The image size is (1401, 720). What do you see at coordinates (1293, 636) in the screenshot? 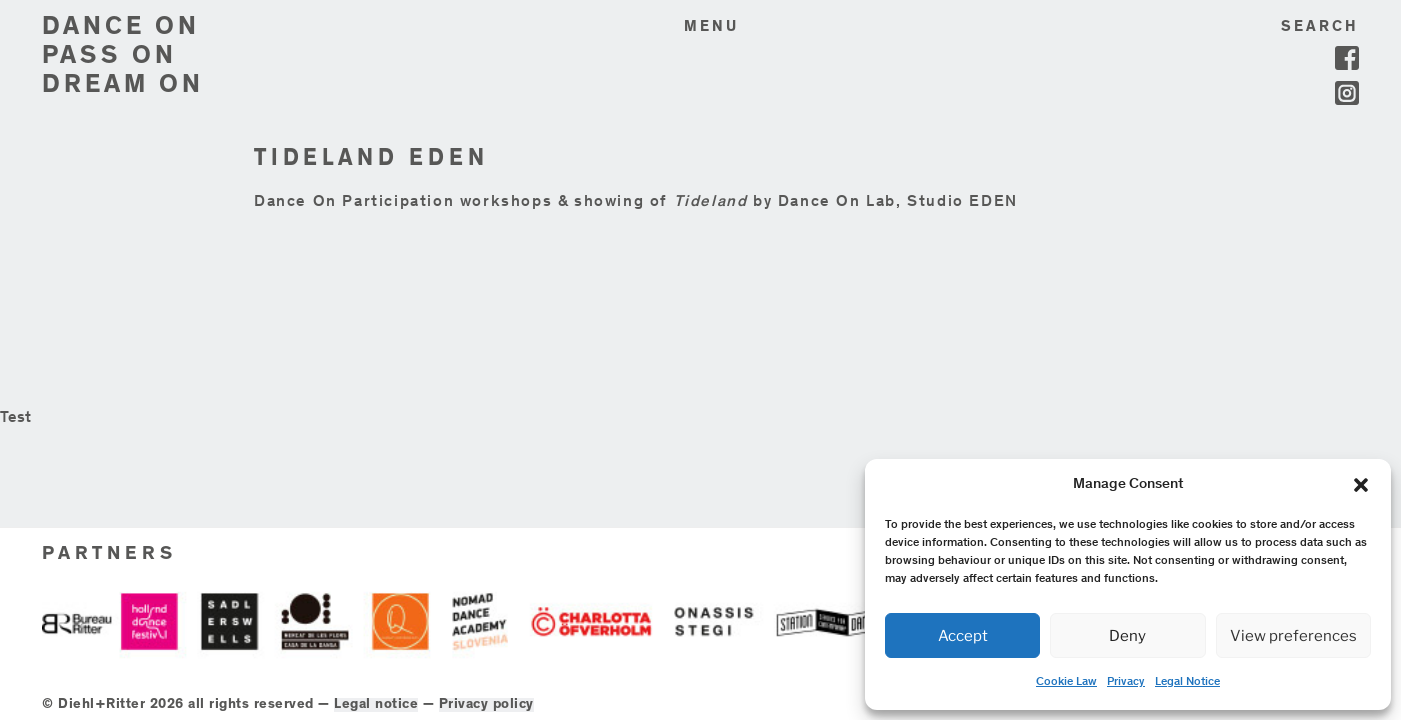
I see `View preferences` at bounding box center [1293, 636].